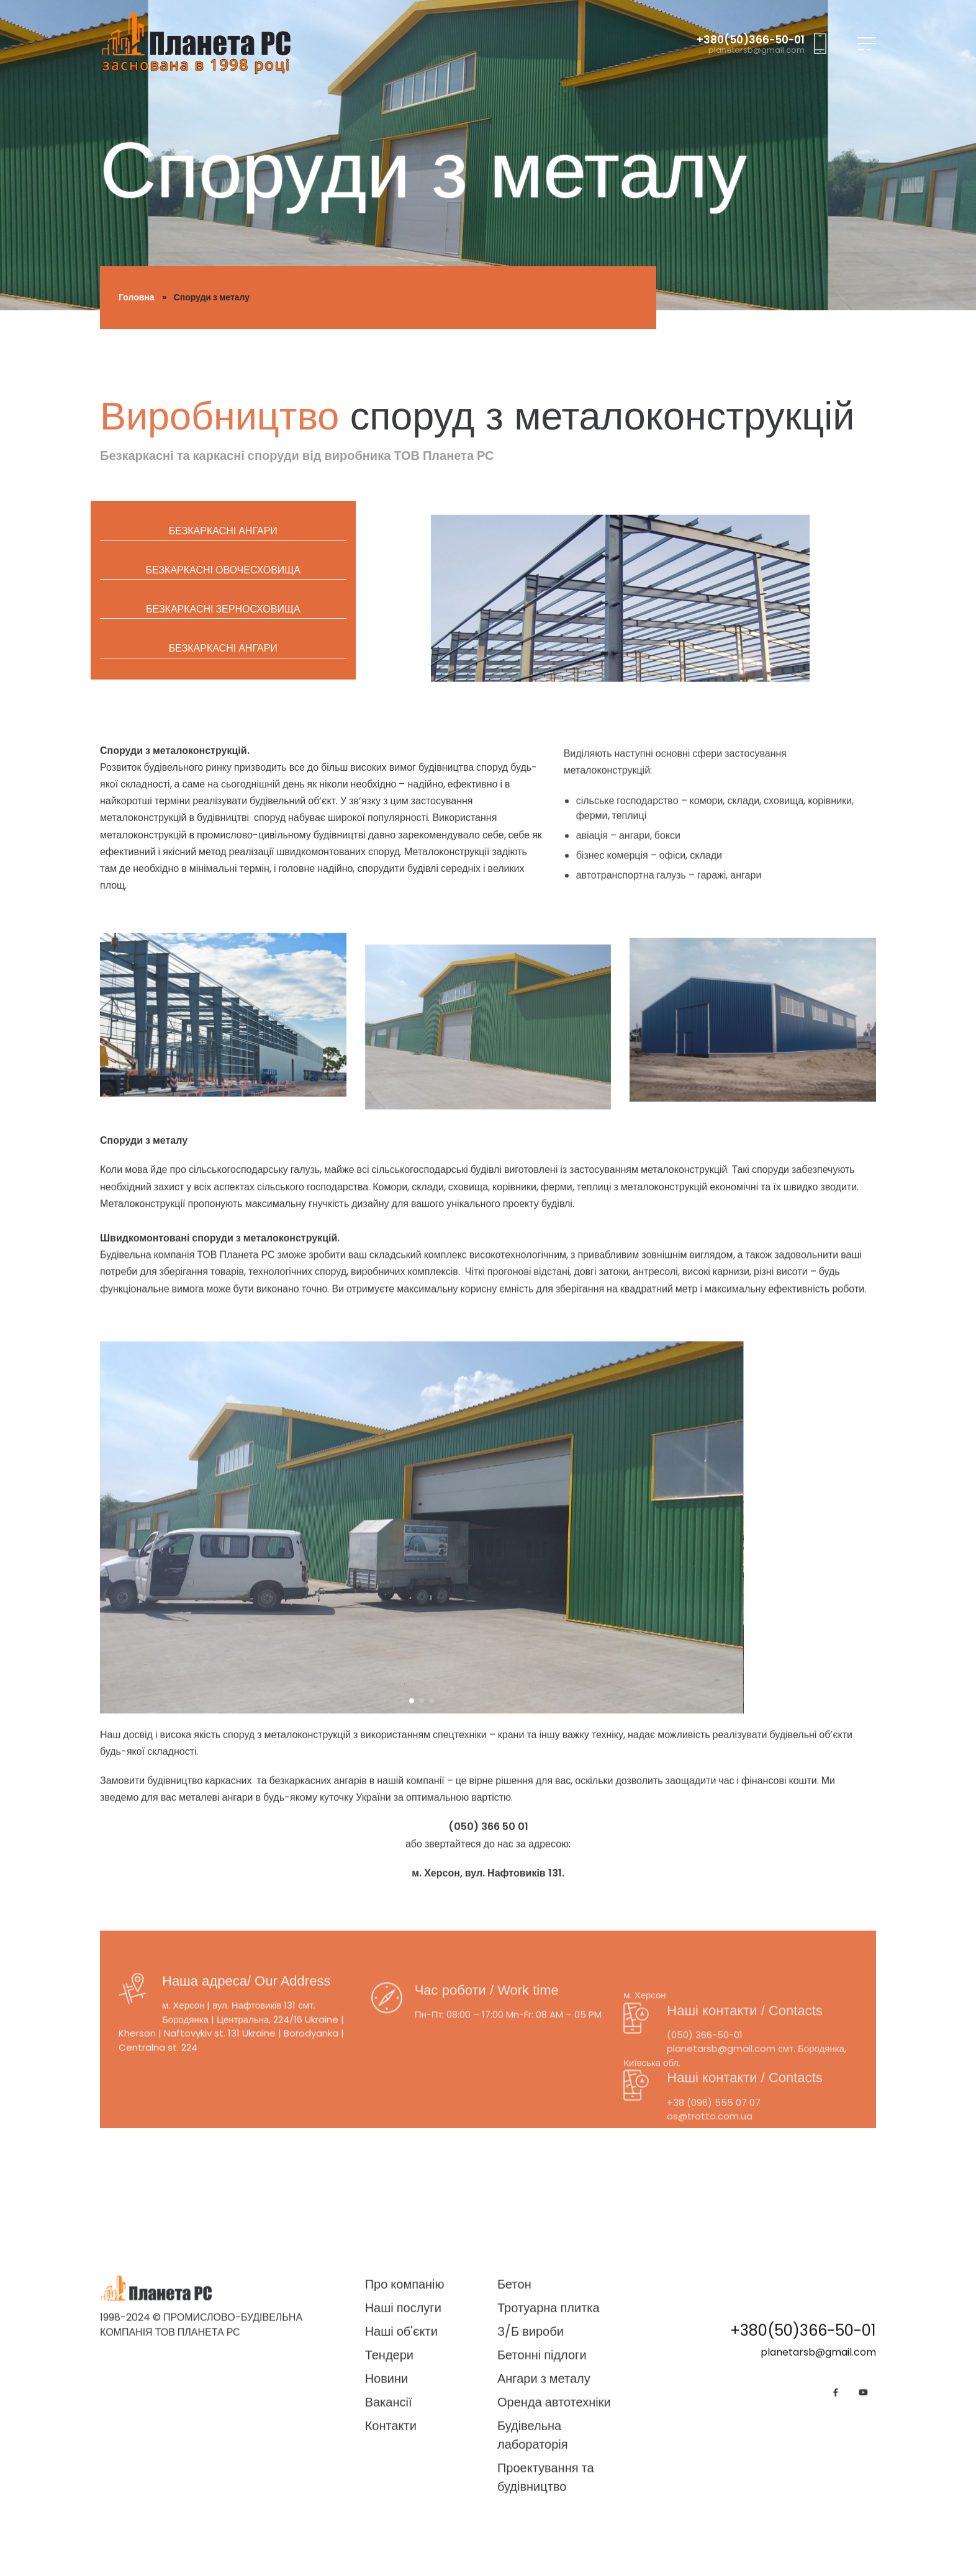 This screenshot has width=976, height=2576. What do you see at coordinates (756, 50) in the screenshot?
I see `planetarsb@gmail.com` at bounding box center [756, 50].